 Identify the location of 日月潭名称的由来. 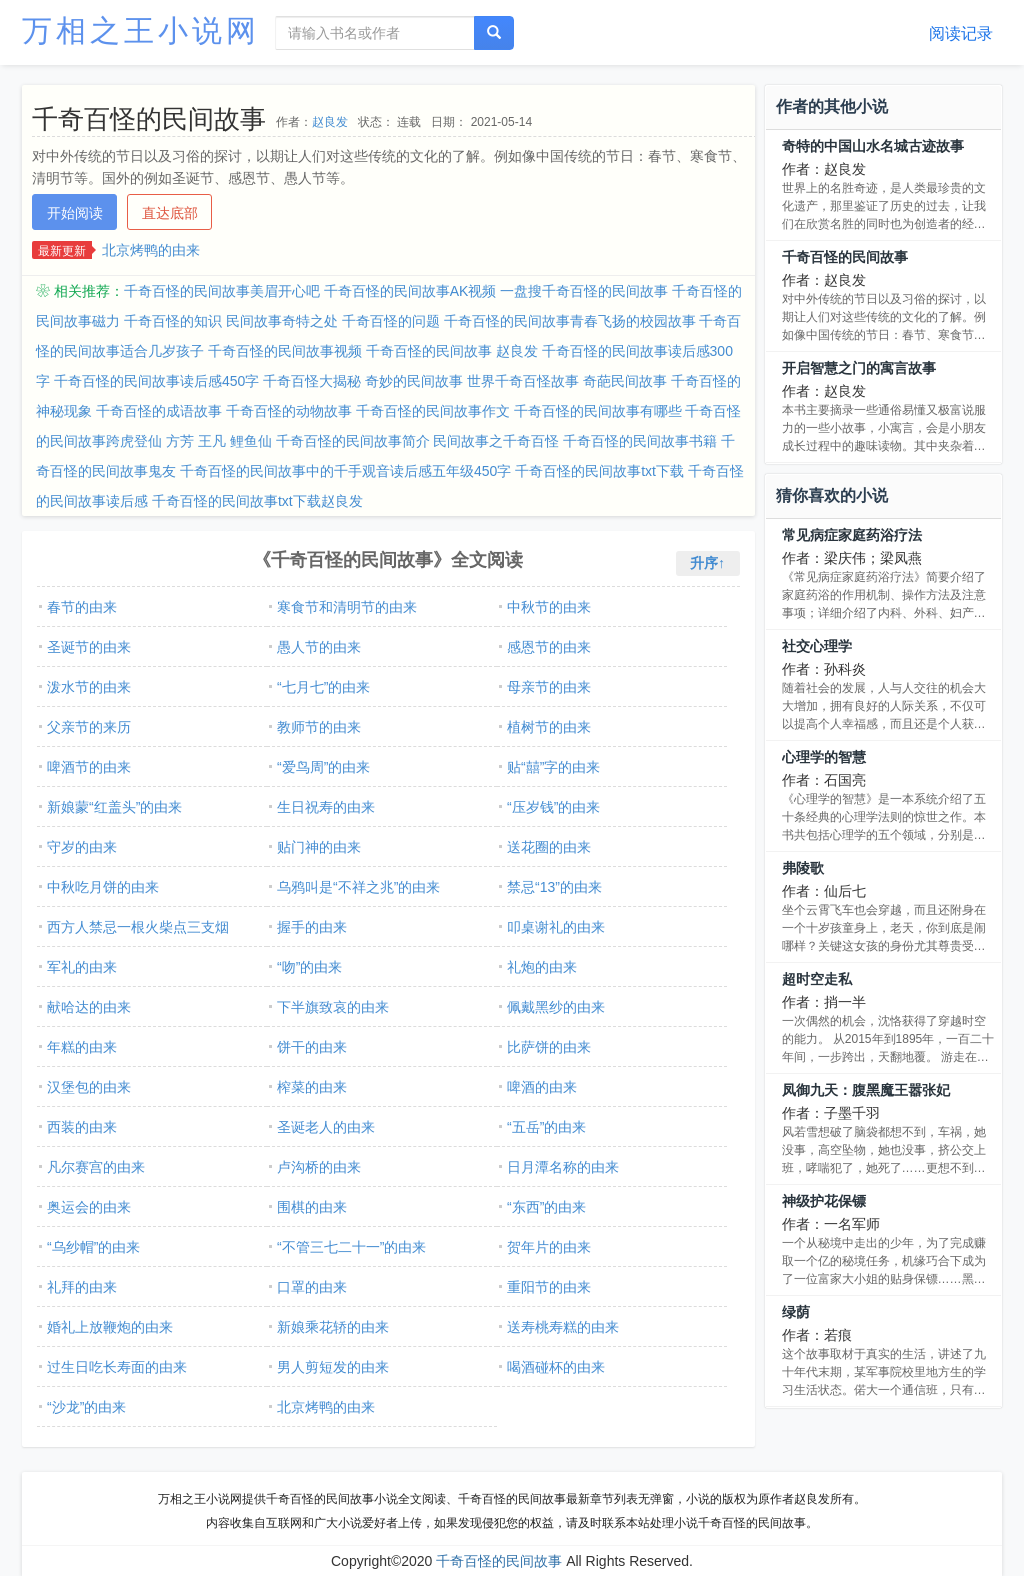
(563, 1167).